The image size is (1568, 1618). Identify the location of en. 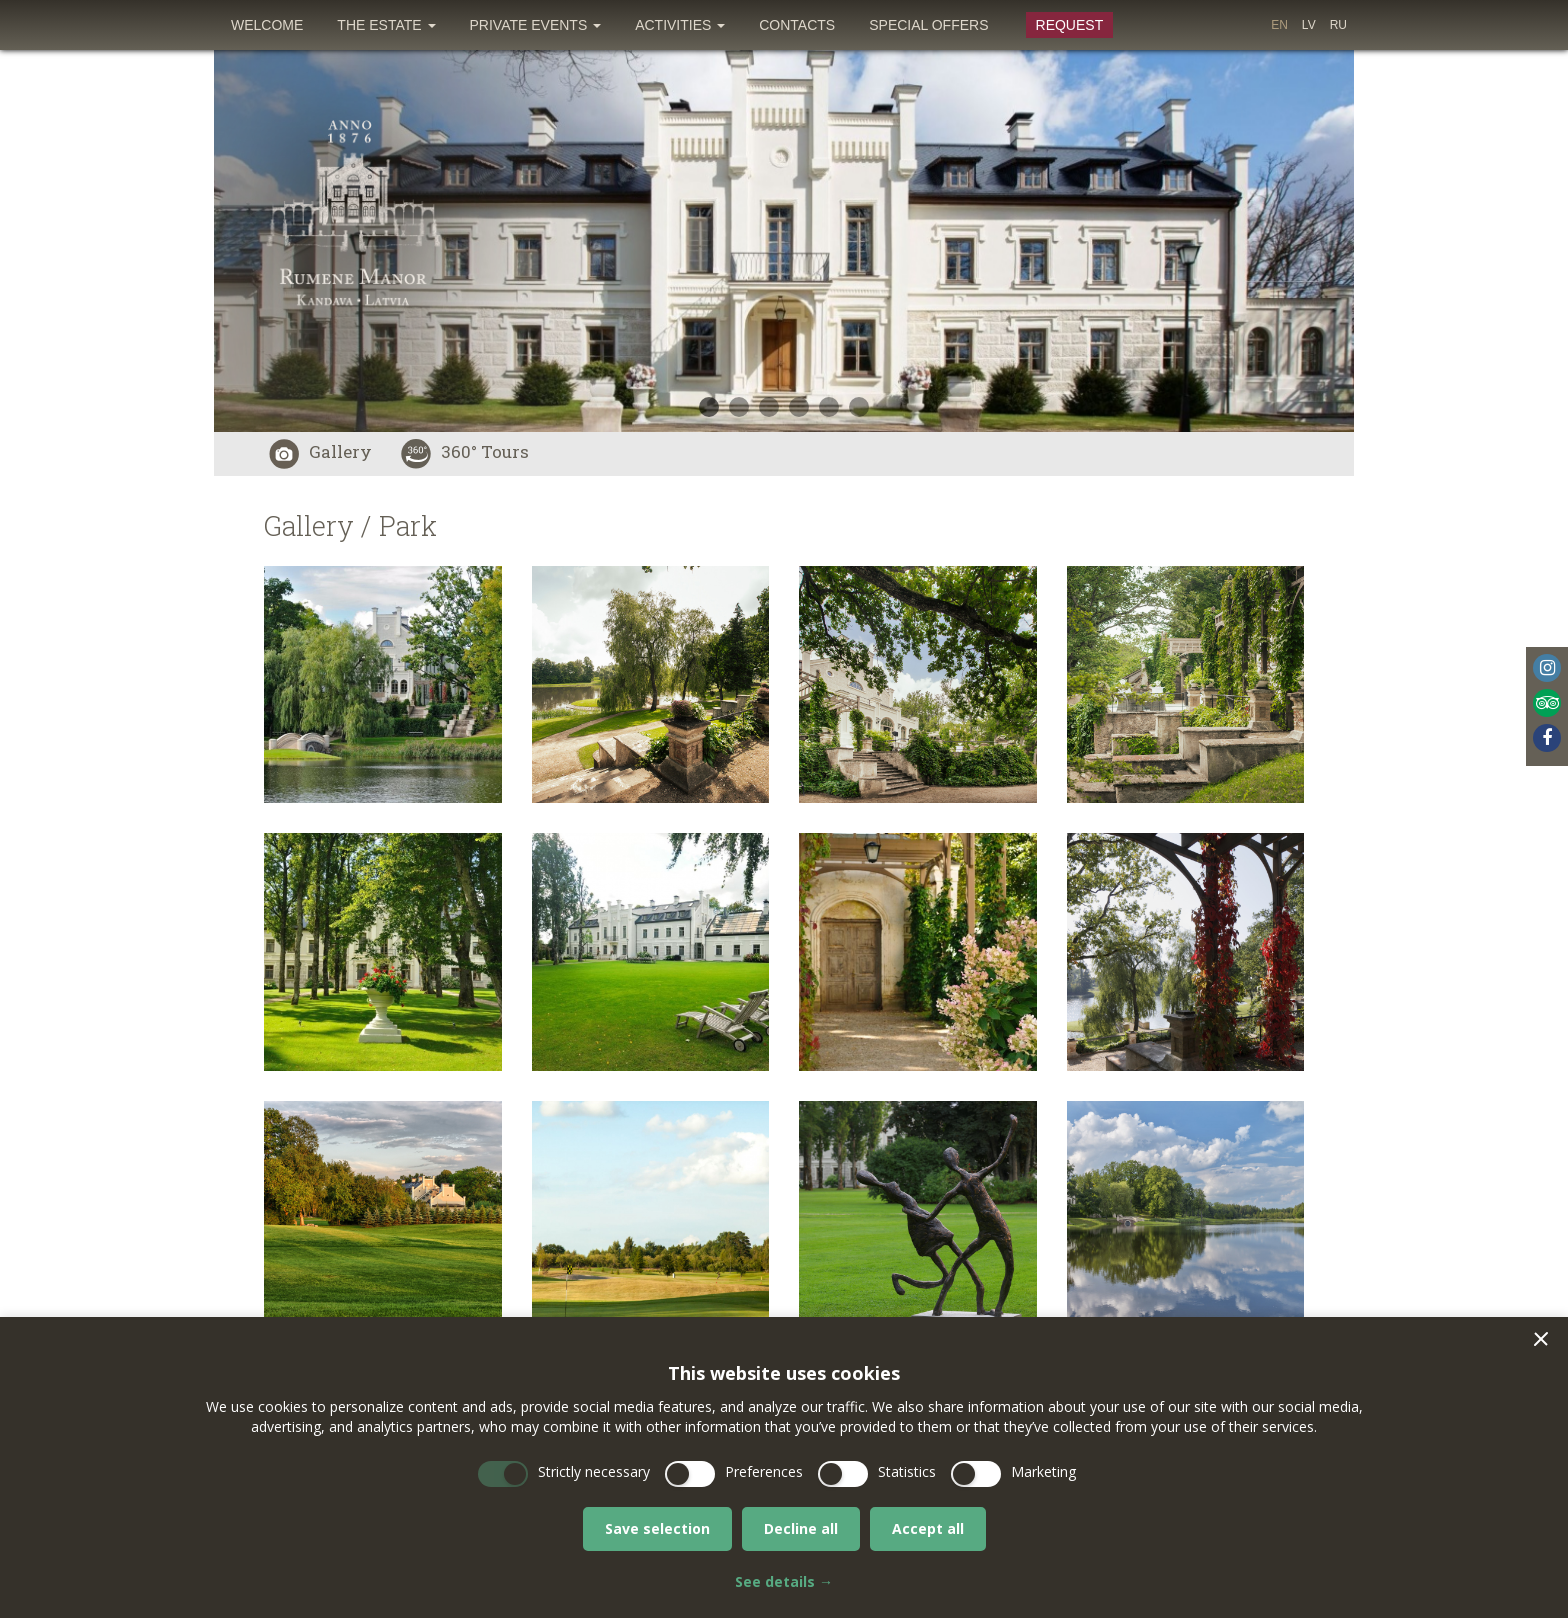
(1279, 25).